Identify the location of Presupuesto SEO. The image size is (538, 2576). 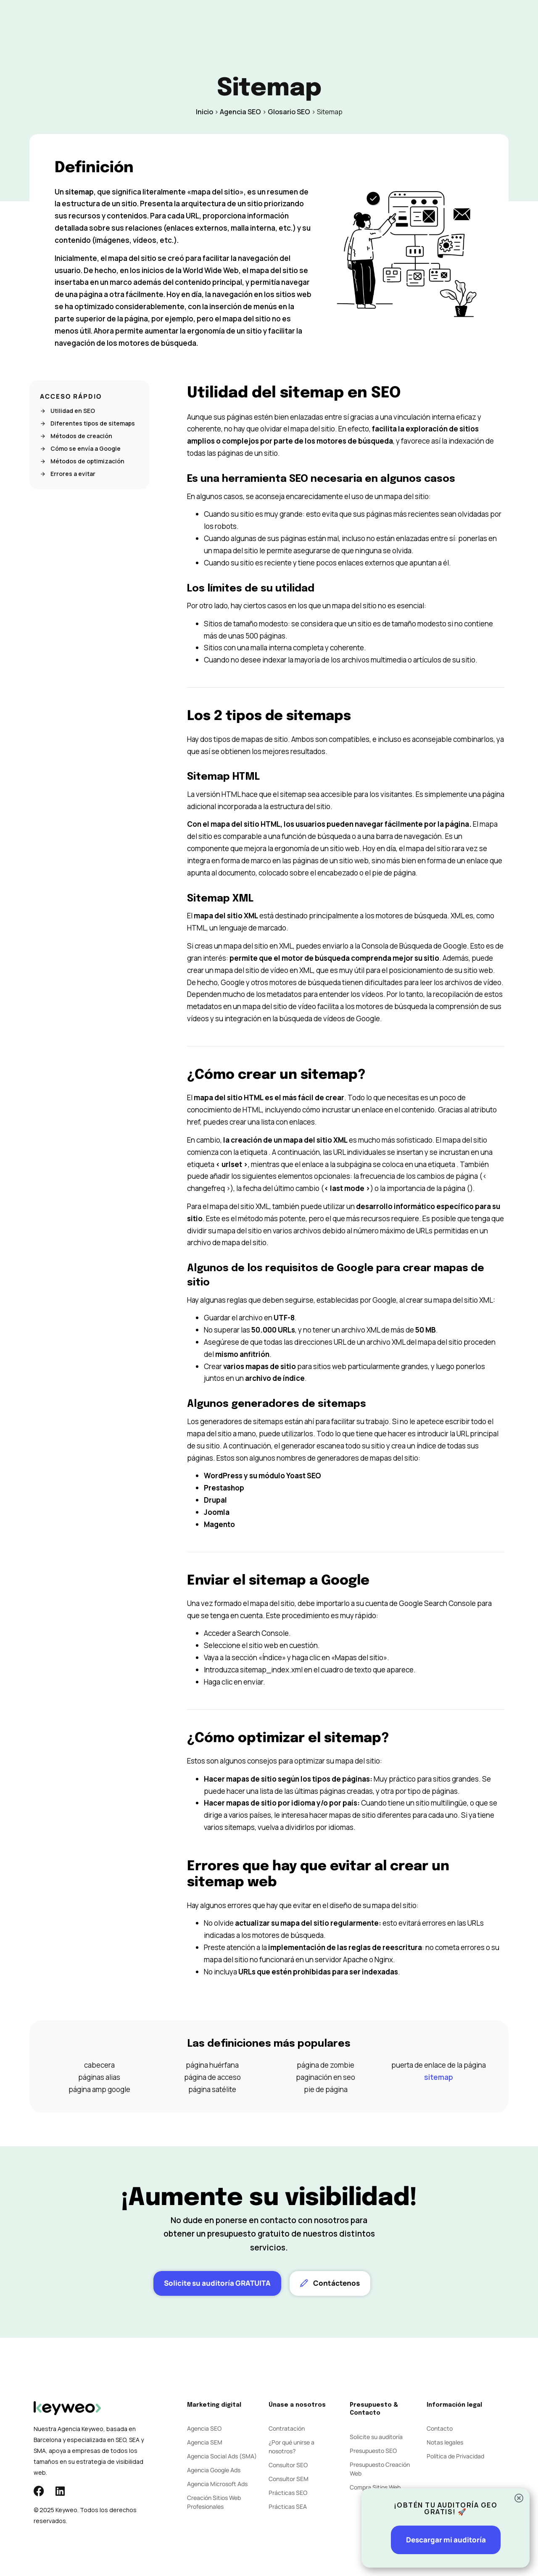
(373, 2451).